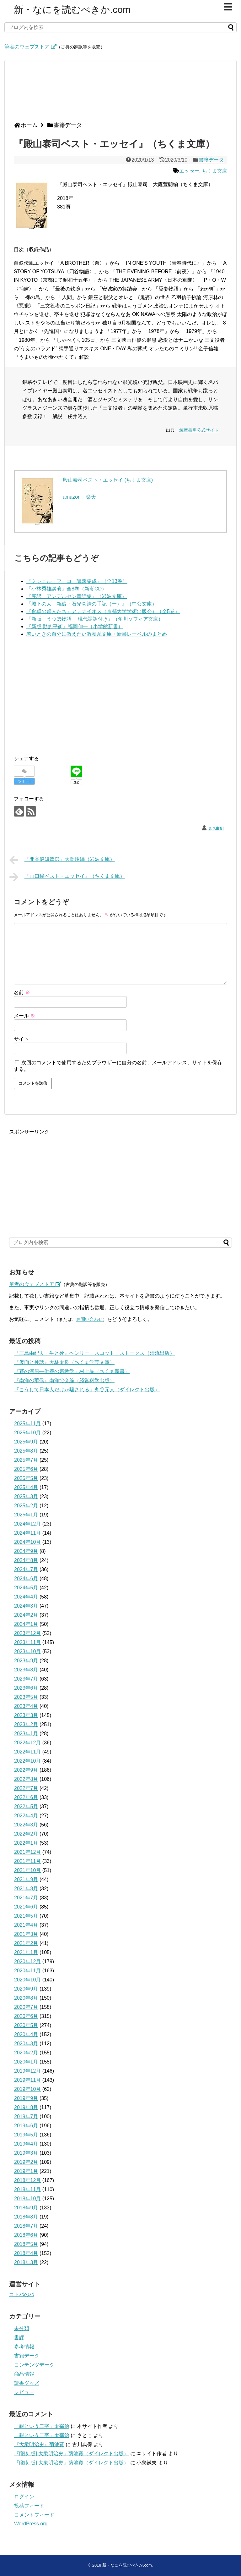 This screenshot has width=241, height=2576. What do you see at coordinates (26, 2098) in the screenshot?
I see `2019年9月` at bounding box center [26, 2098].